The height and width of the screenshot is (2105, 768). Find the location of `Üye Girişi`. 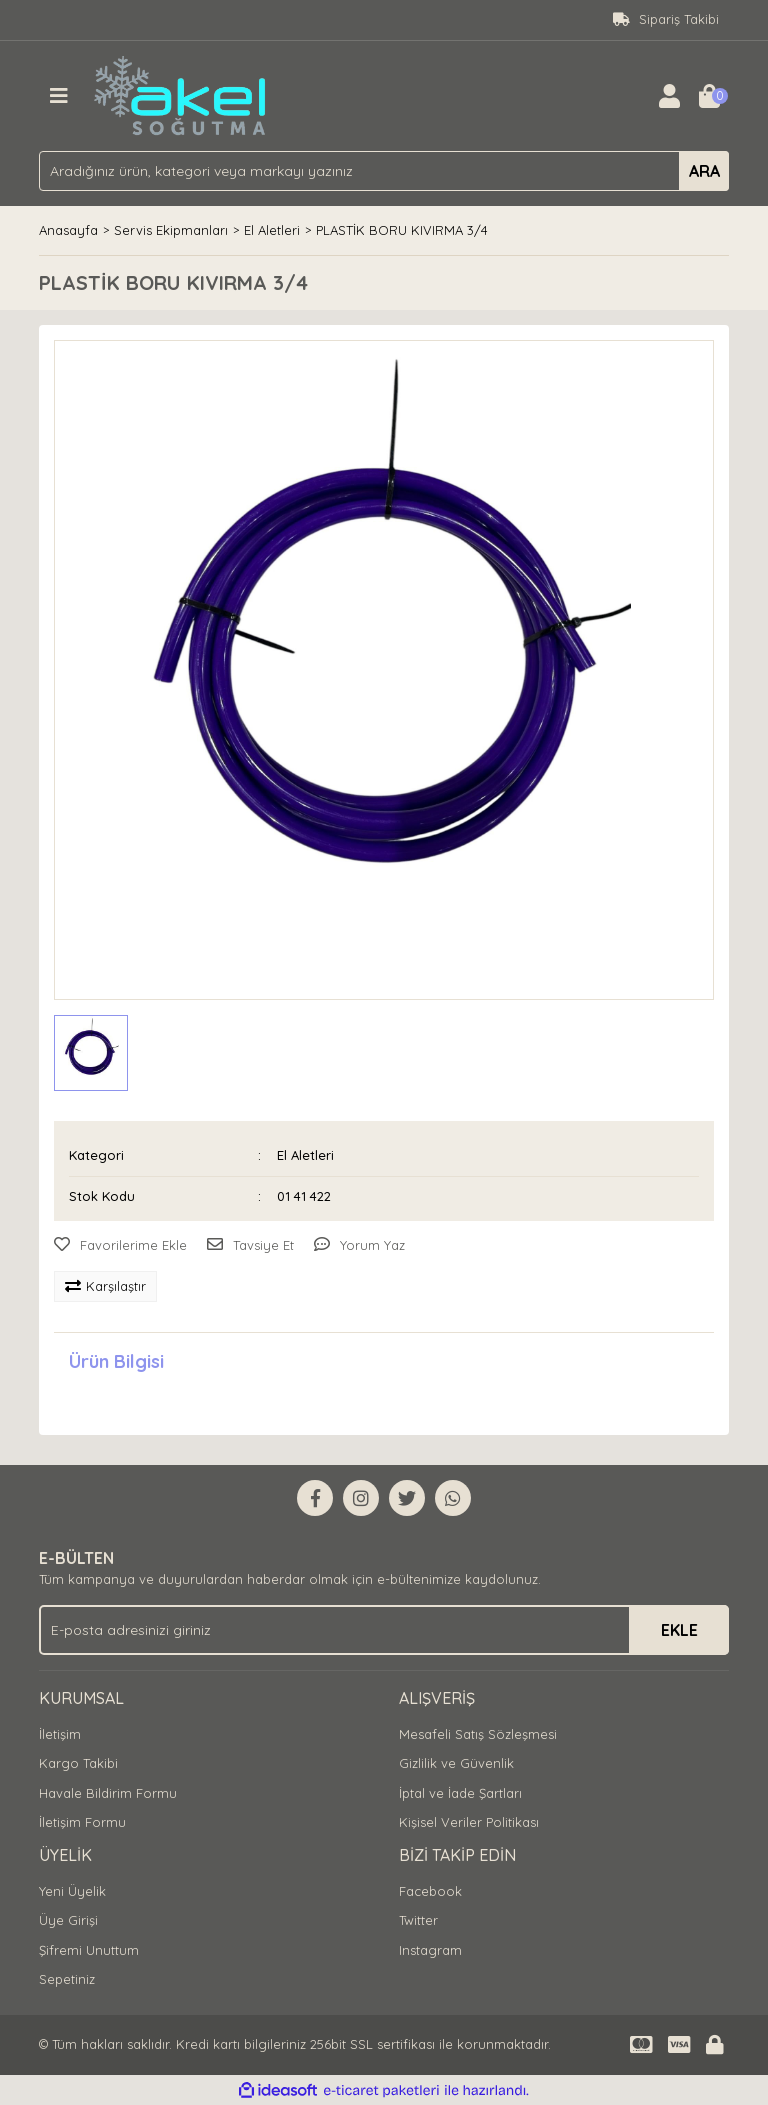

Üye Girişi is located at coordinates (68, 1920).